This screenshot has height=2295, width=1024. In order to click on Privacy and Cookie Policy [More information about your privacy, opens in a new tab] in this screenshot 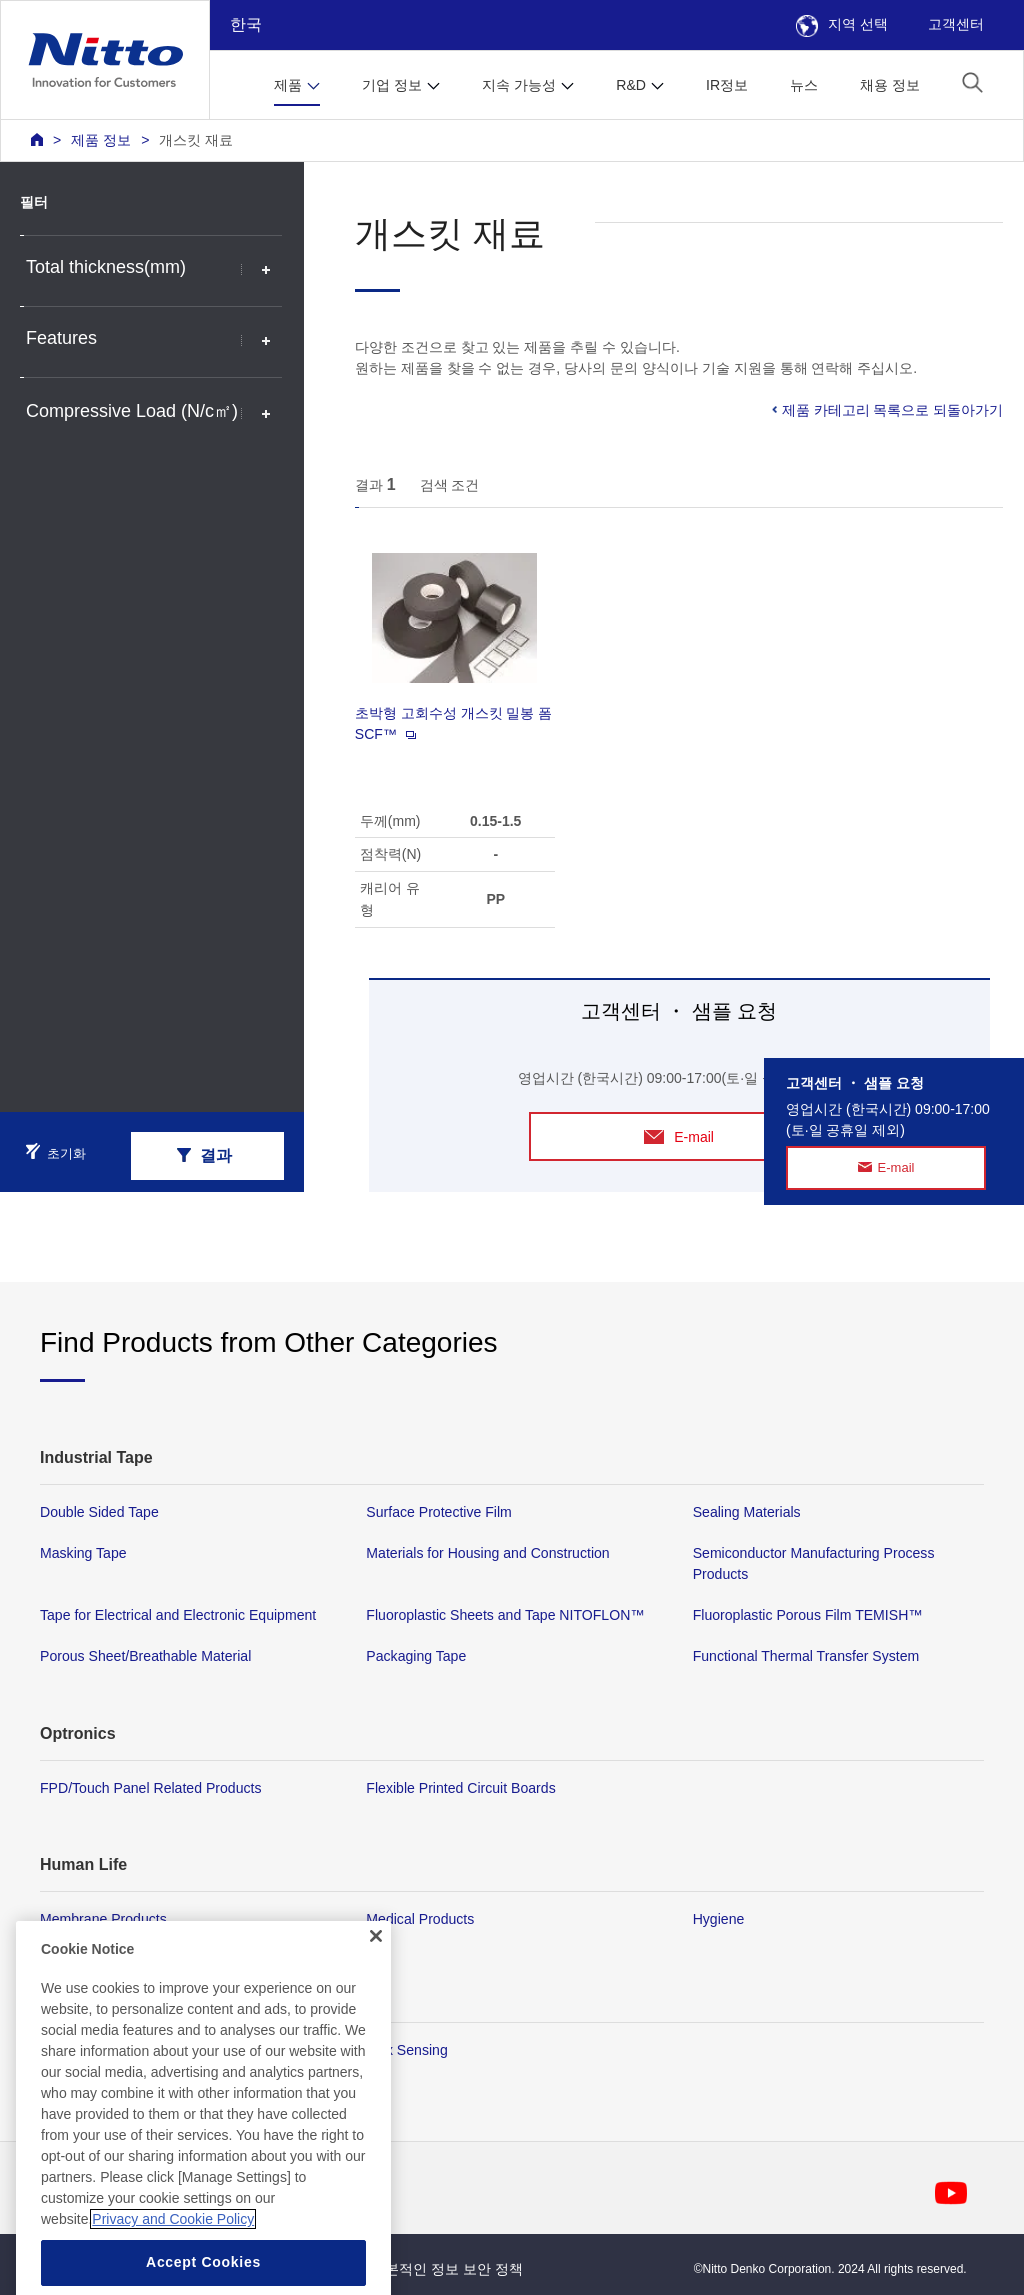, I will do `click(173, 2252)`.